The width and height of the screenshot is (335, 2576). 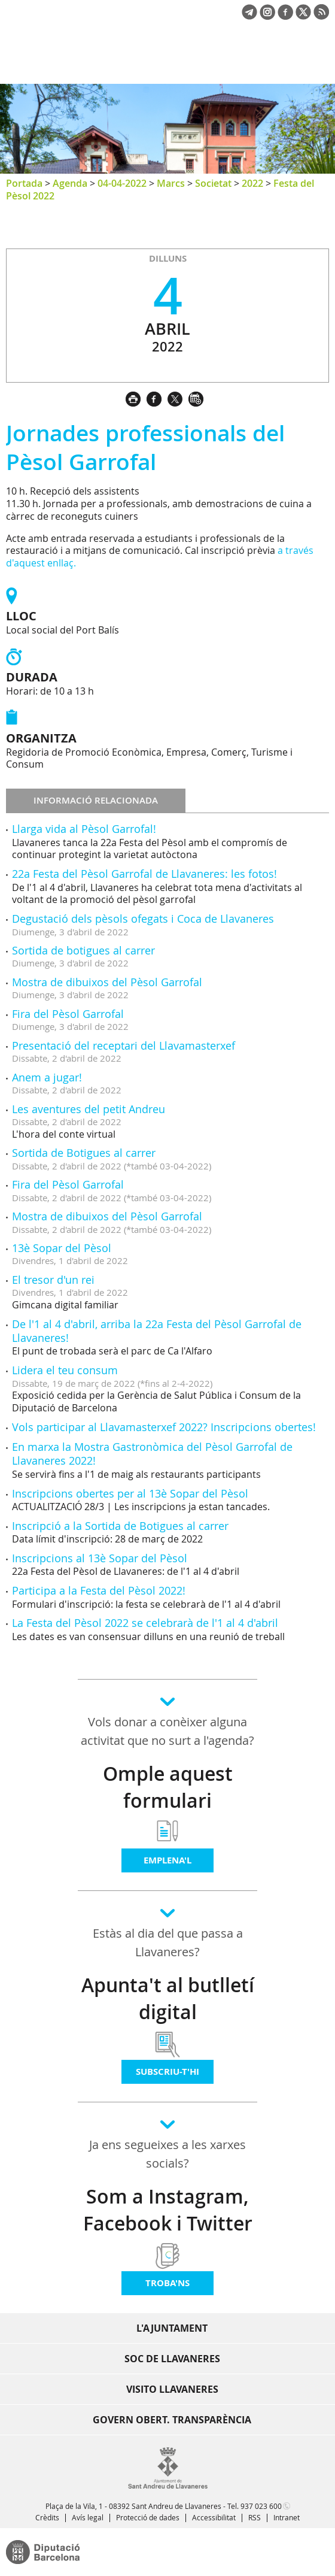 I want to click on Intranet, so click(x=286, y=2517).